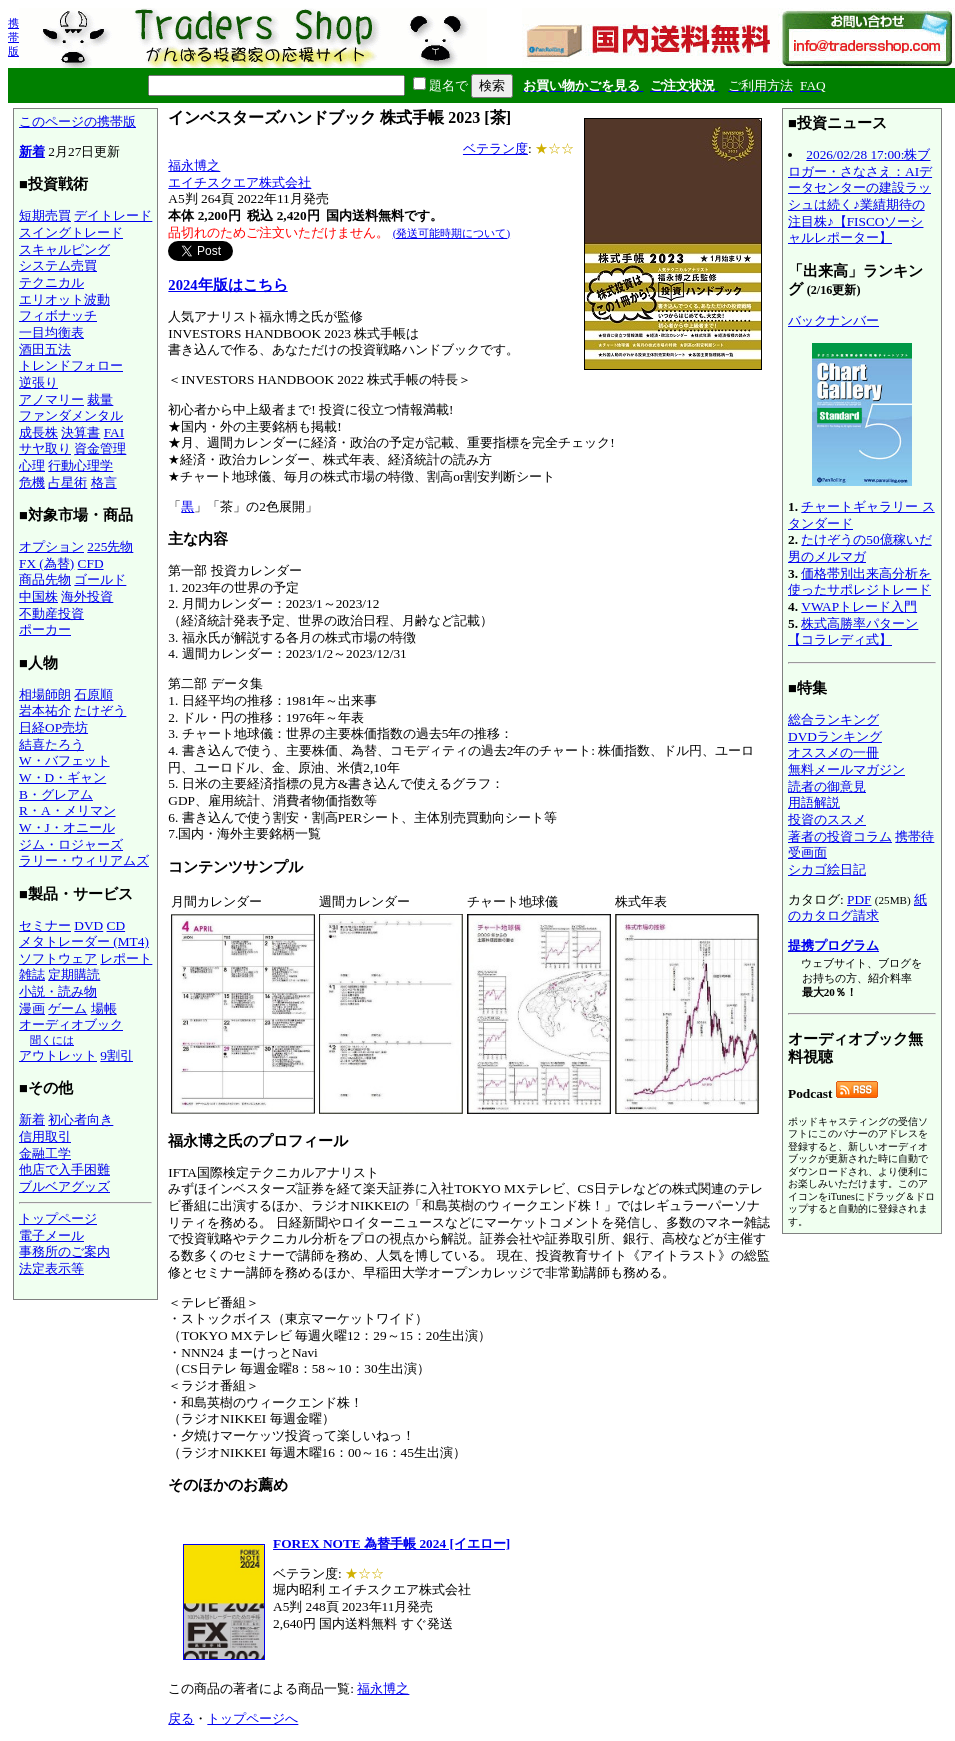 This screenshot has height=1741, width=955. What do you see at coordinates (45, 694) in the screenshot?
I see `相場師朗` at bounding box center [45, 694].